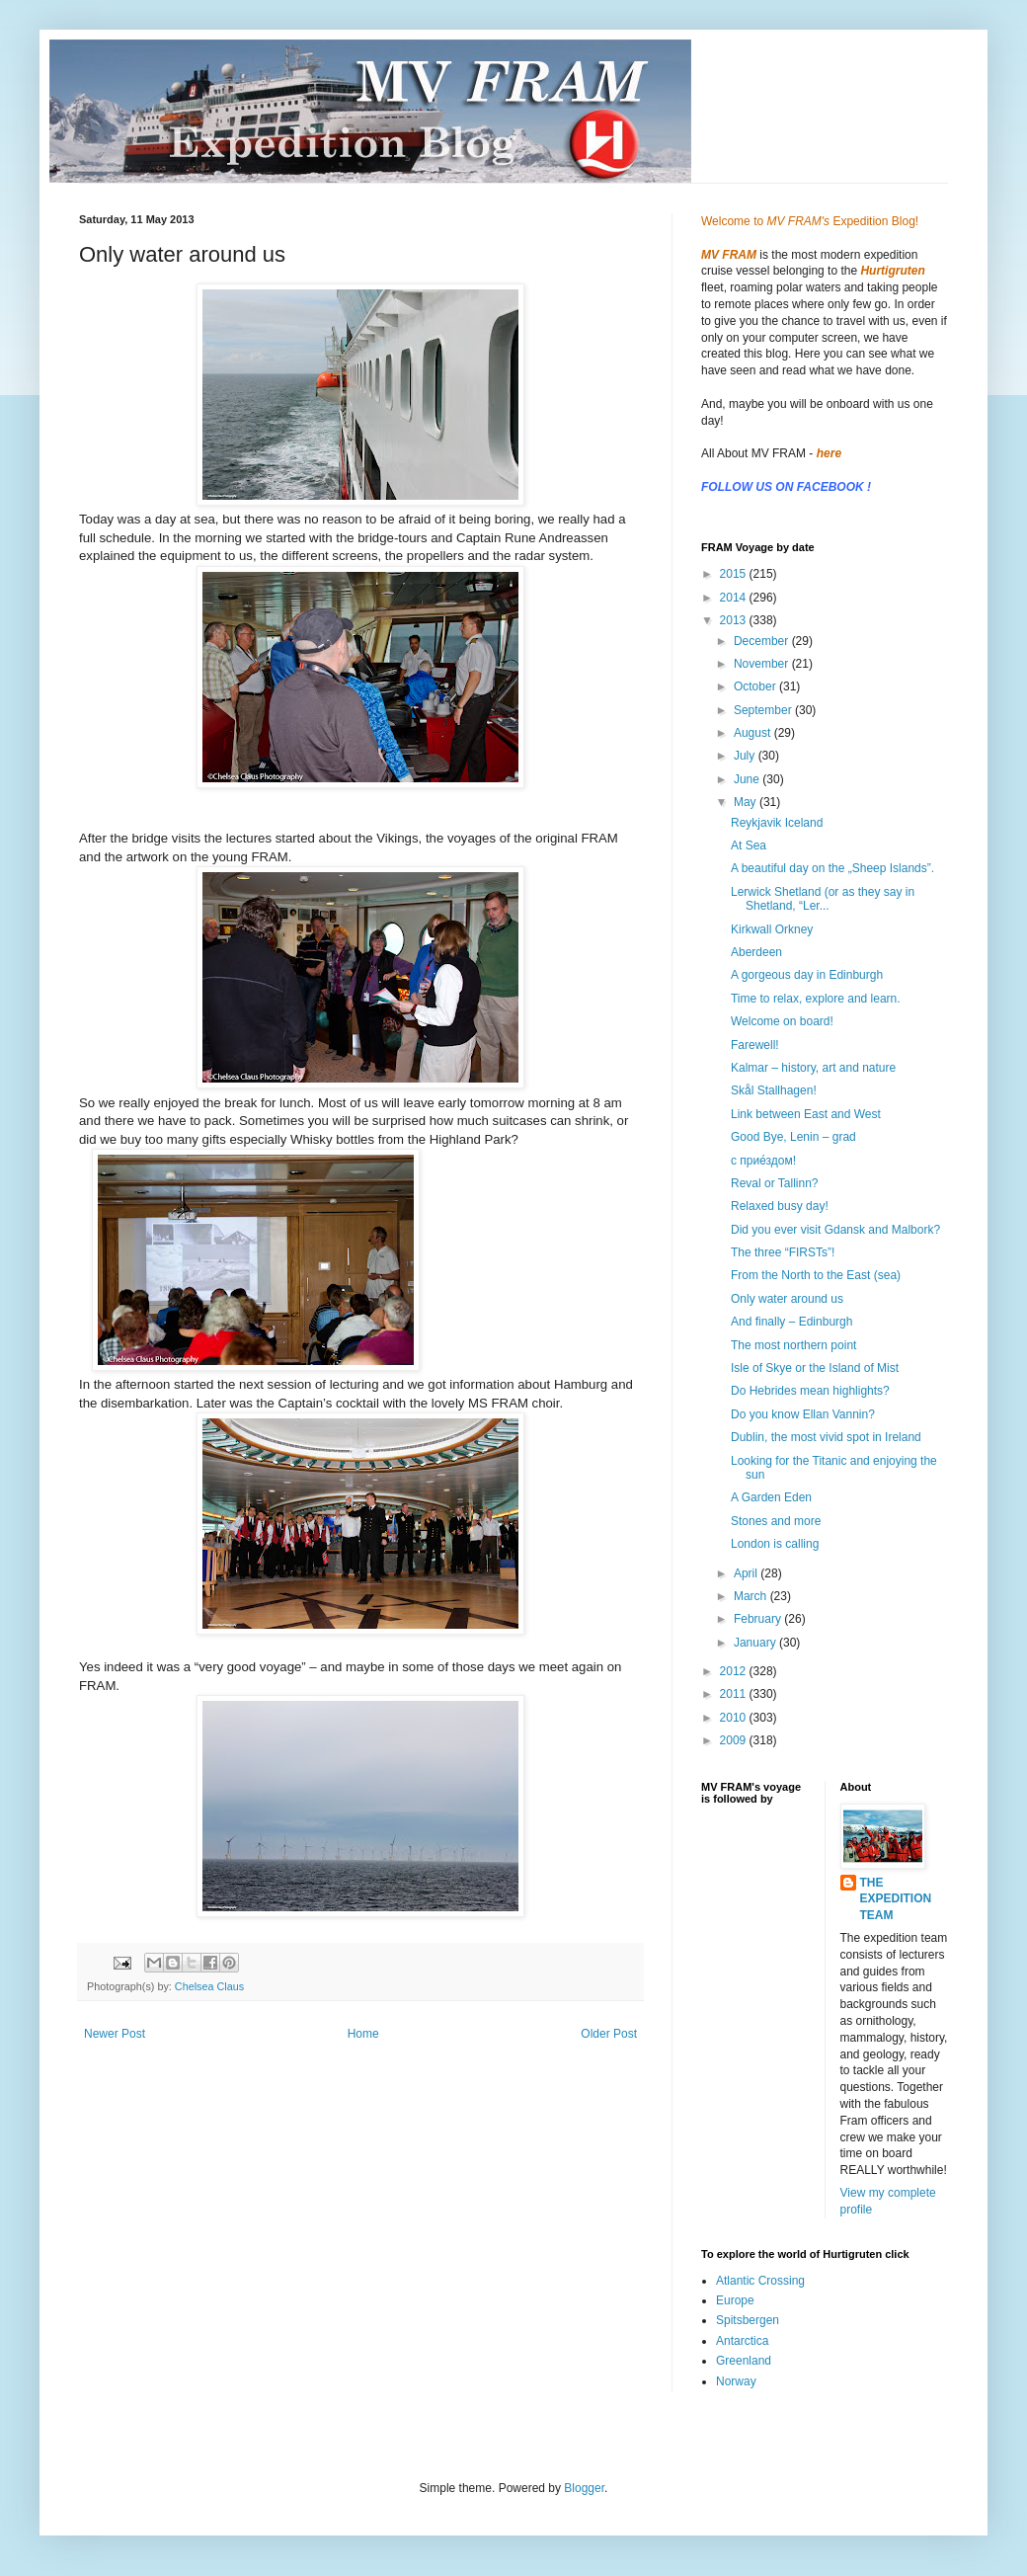 The width and height of the screenshot is (1027, 2576). Describe the element at coordinates (791, 1321) in the screenshot. I see `And finally – Edinburgh` at that location.